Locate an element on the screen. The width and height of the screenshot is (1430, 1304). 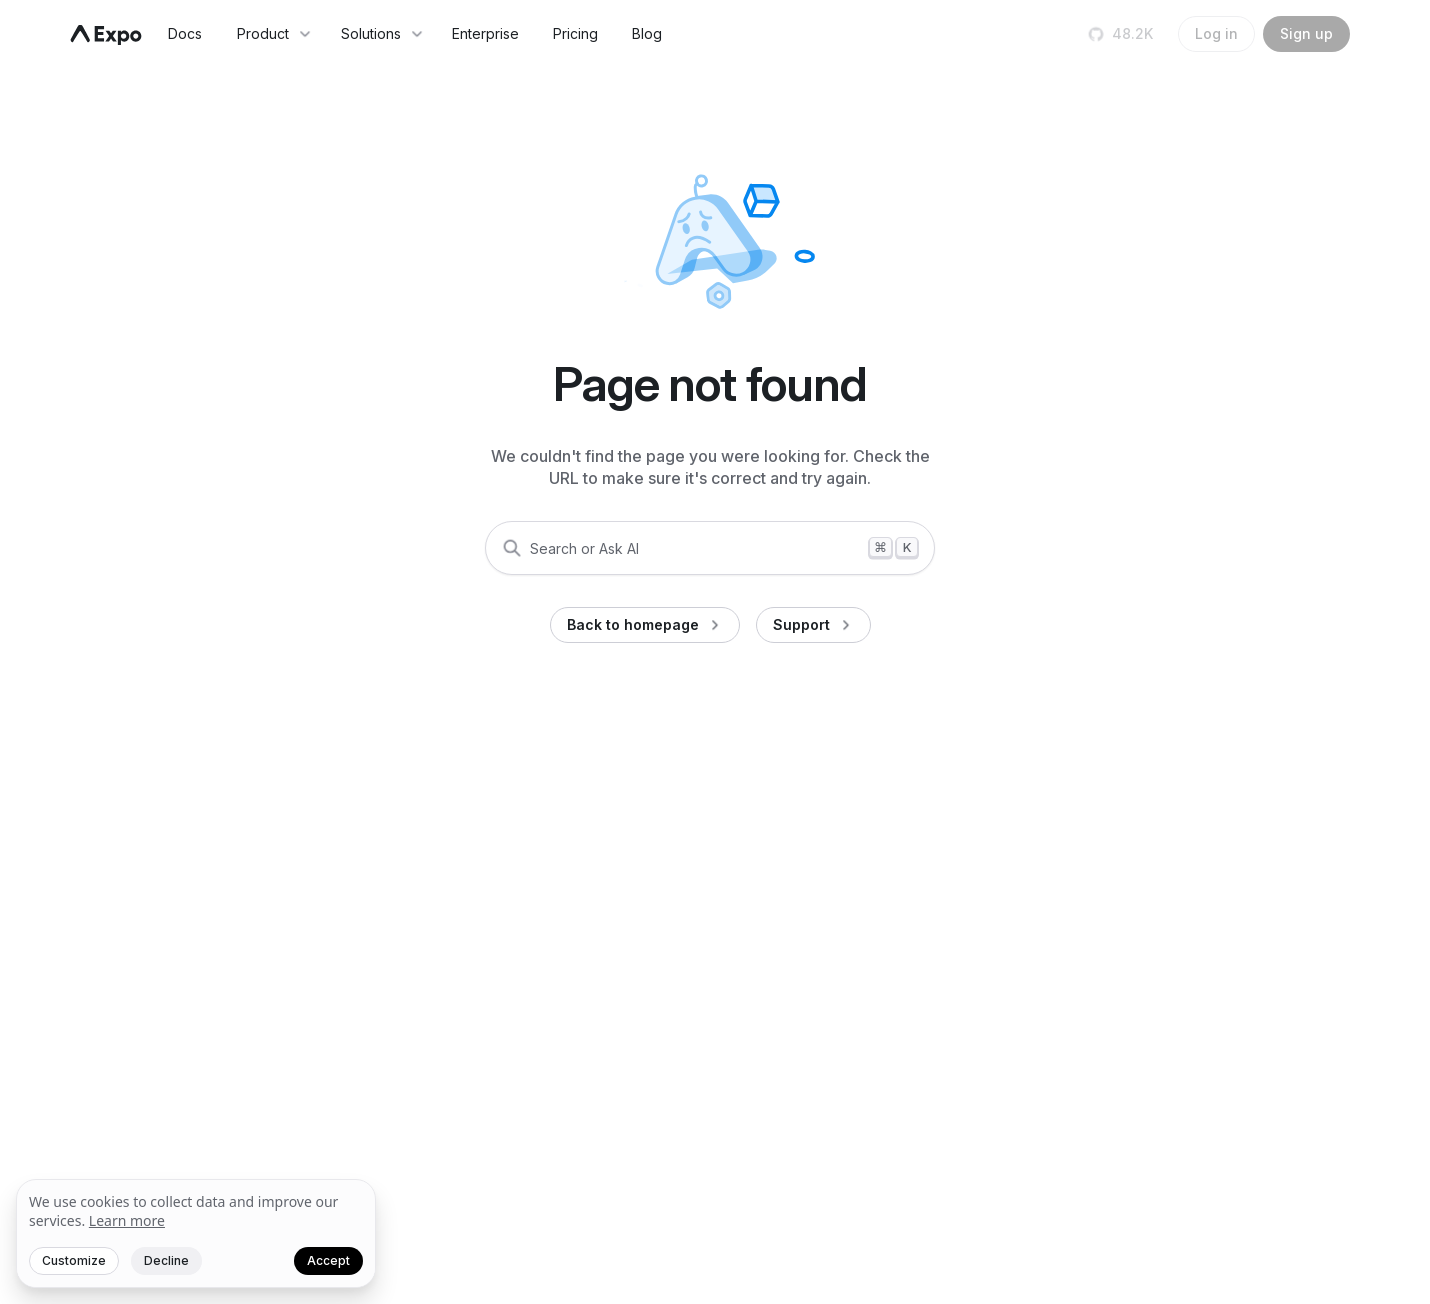
[Navigate to home] is located at coordinates (106, 35).